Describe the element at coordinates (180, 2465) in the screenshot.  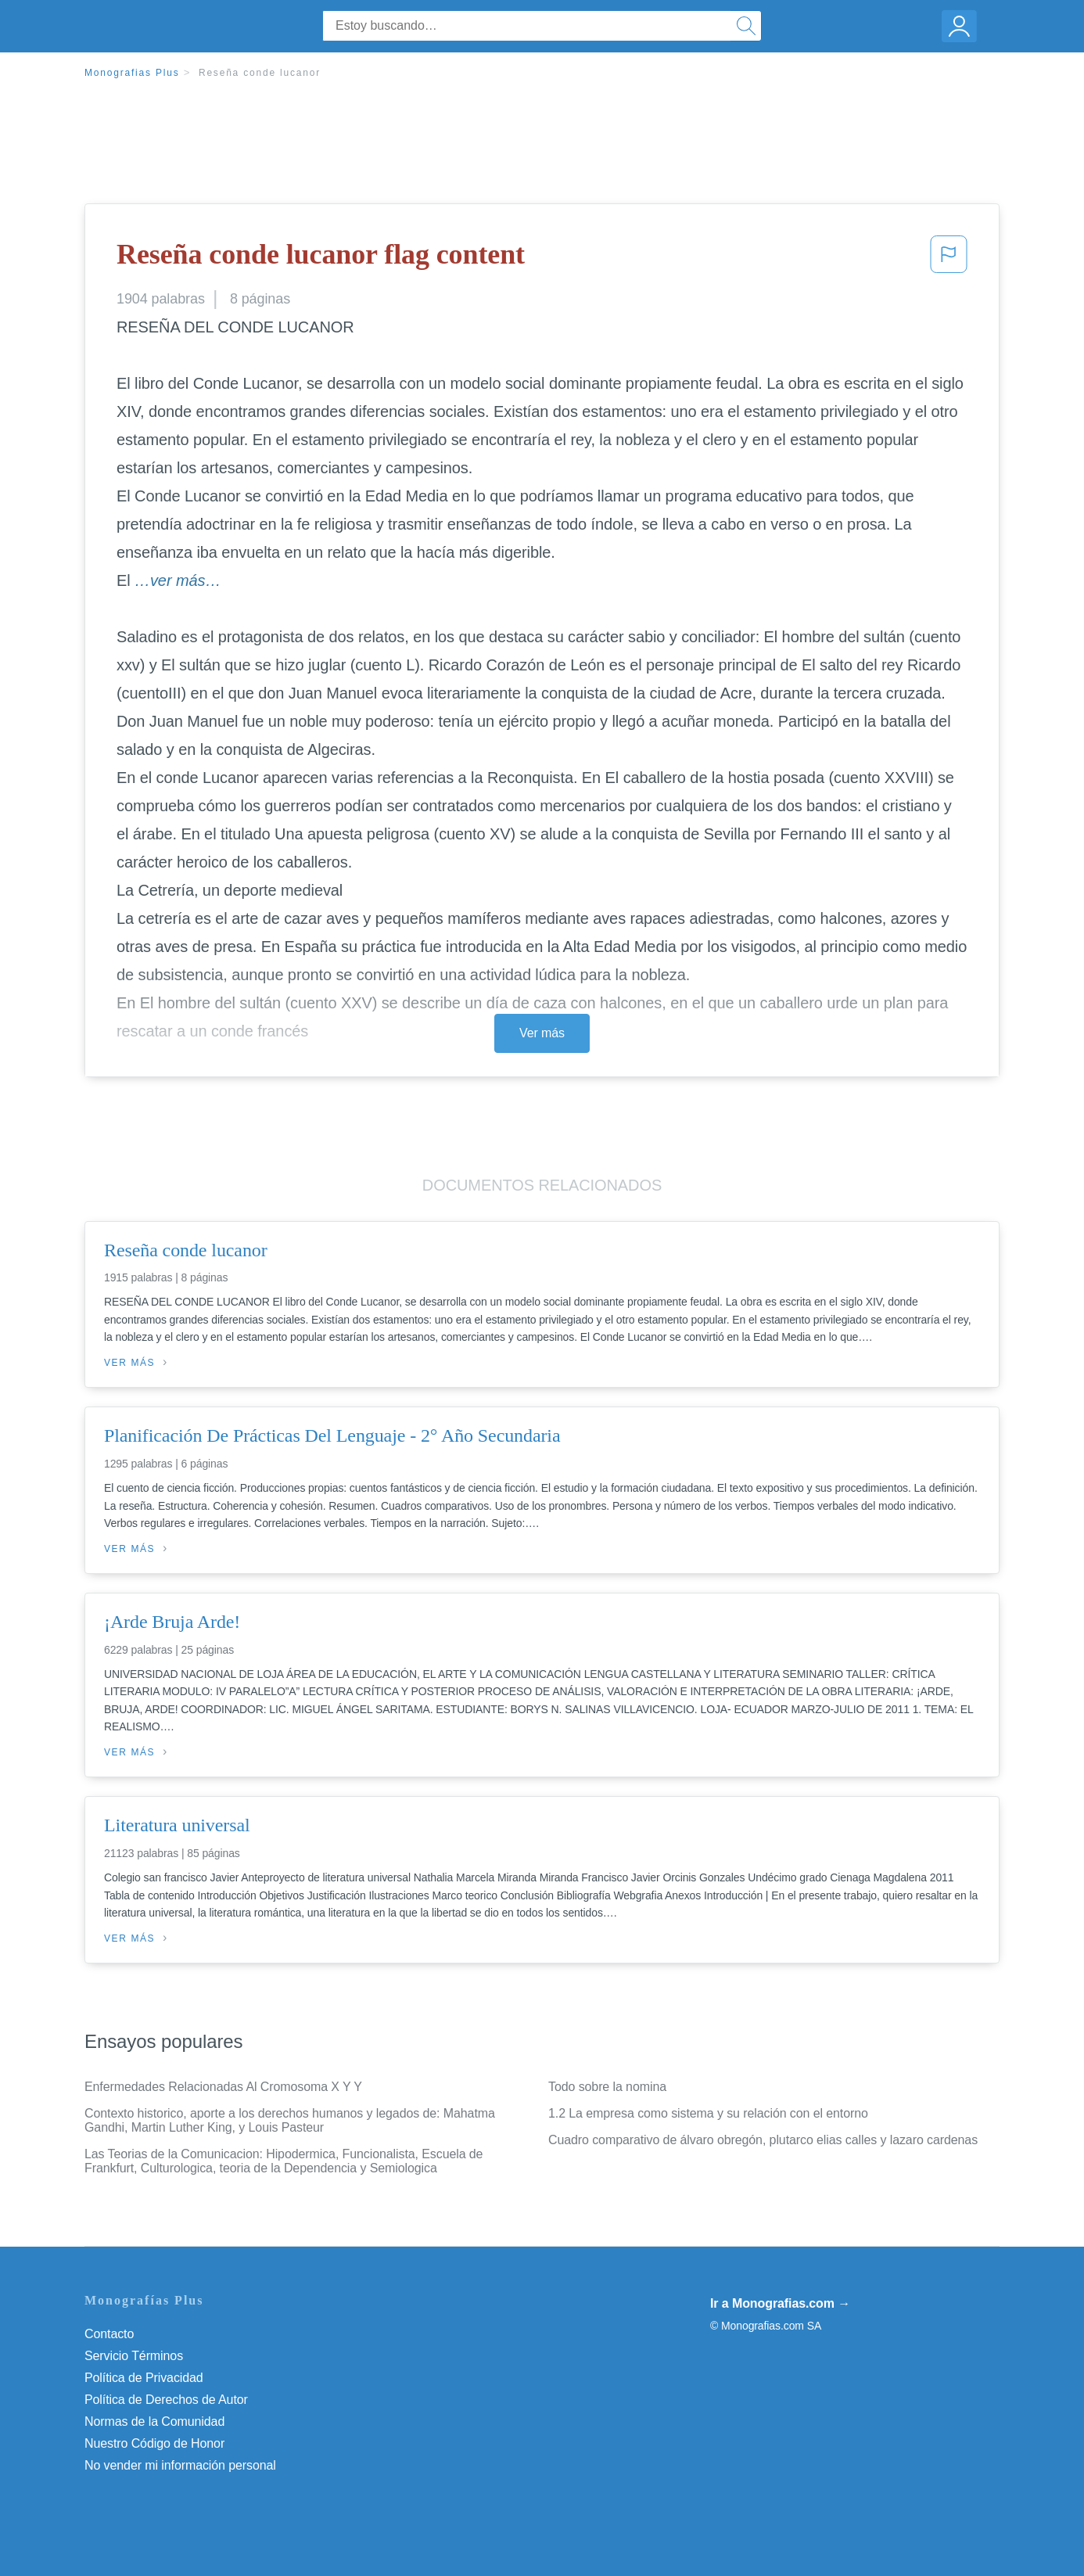
I see `No vender mi información personal` at that location.